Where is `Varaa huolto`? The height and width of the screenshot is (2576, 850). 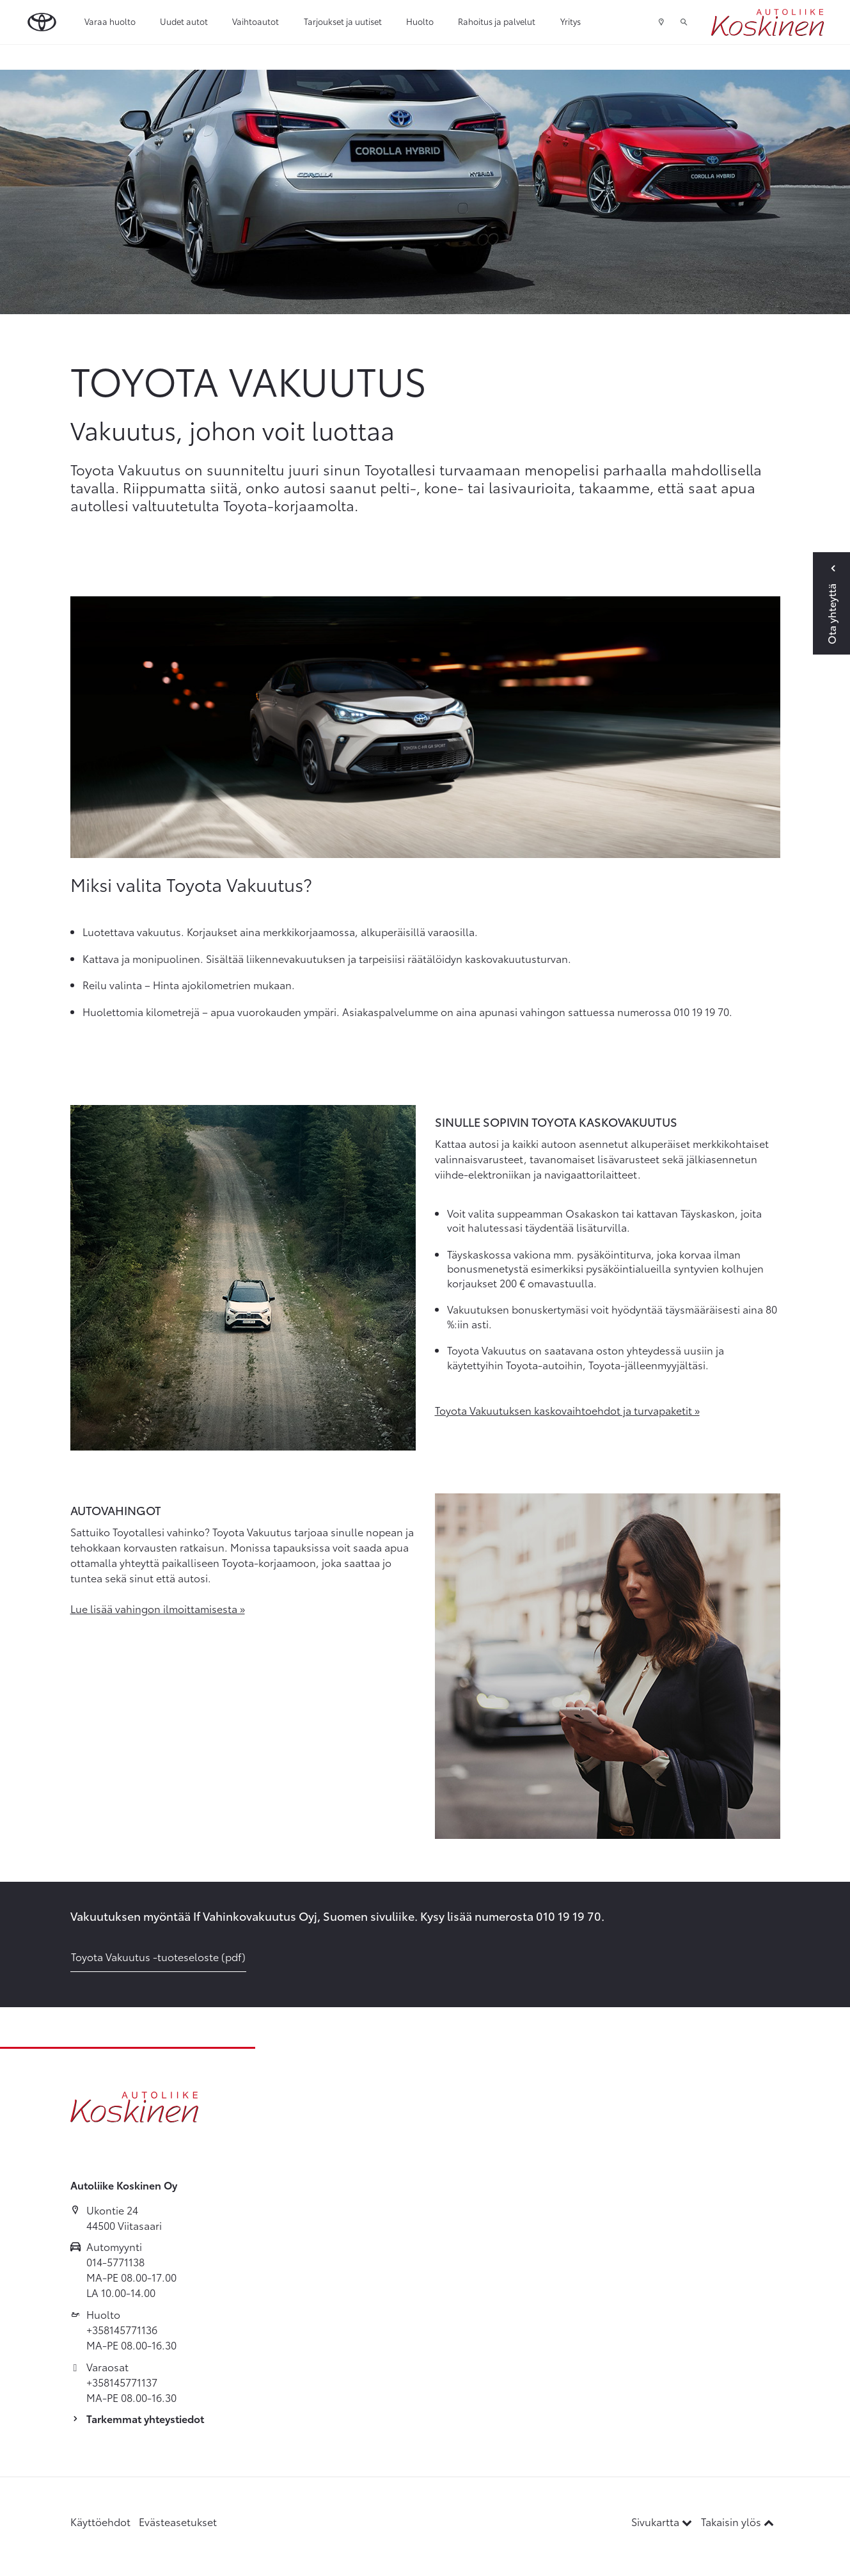 Varaa huolto is located at coordinates (110, 21).